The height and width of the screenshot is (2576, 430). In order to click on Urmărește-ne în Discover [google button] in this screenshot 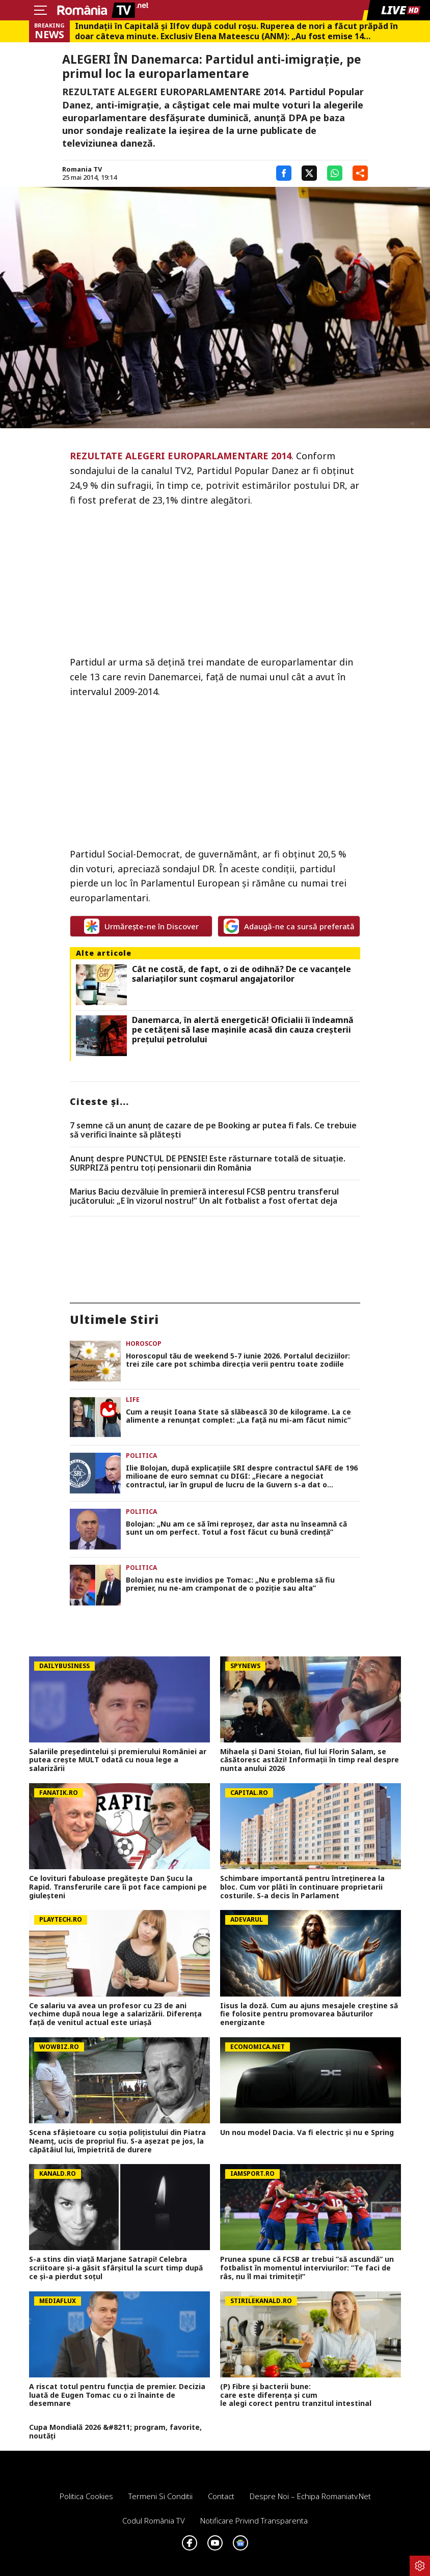, I will do `click(141, 926)`.